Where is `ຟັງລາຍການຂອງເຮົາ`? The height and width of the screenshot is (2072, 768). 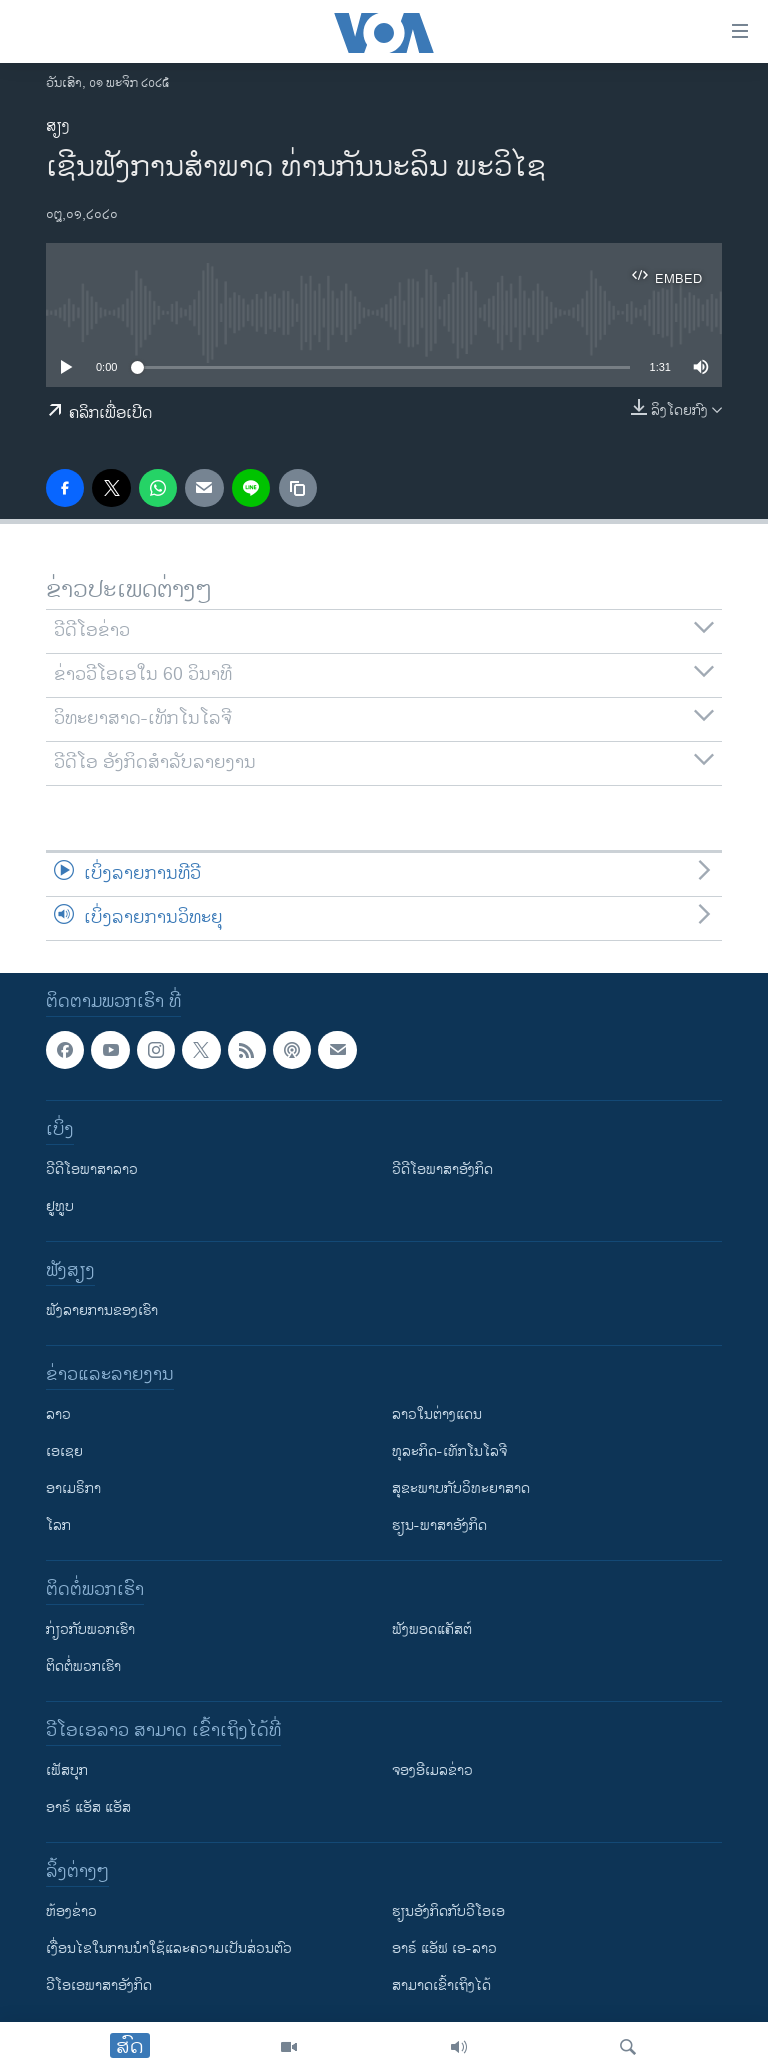
ຟັງລາຍການຂອງເຮົາ is located at coordinates (102, 1310).